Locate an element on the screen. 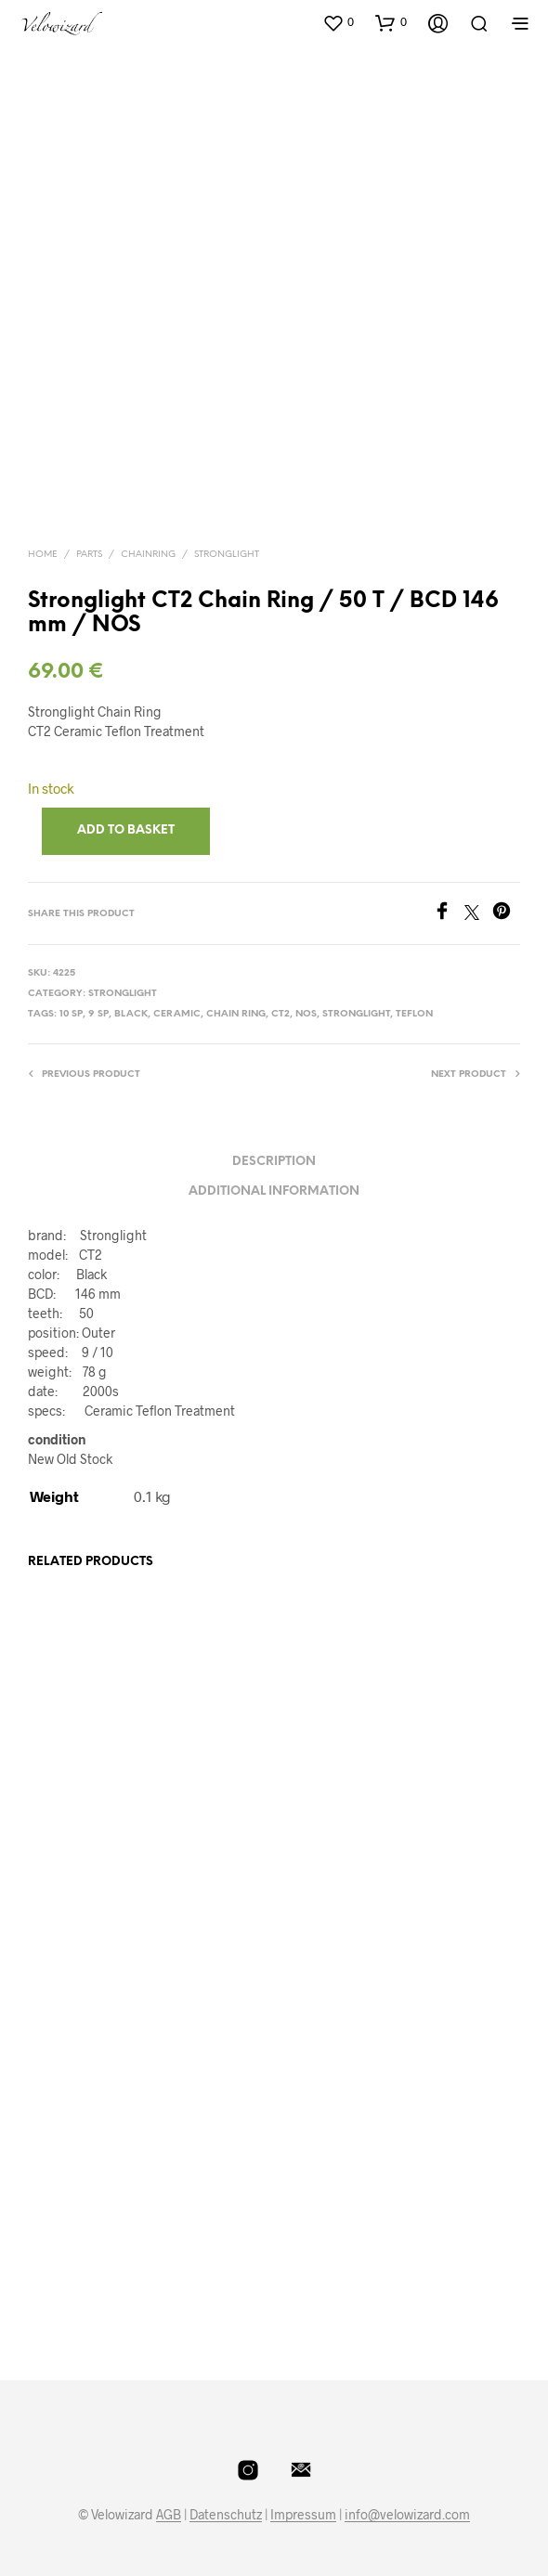  Impressum is located at coordinates (303, 2514).